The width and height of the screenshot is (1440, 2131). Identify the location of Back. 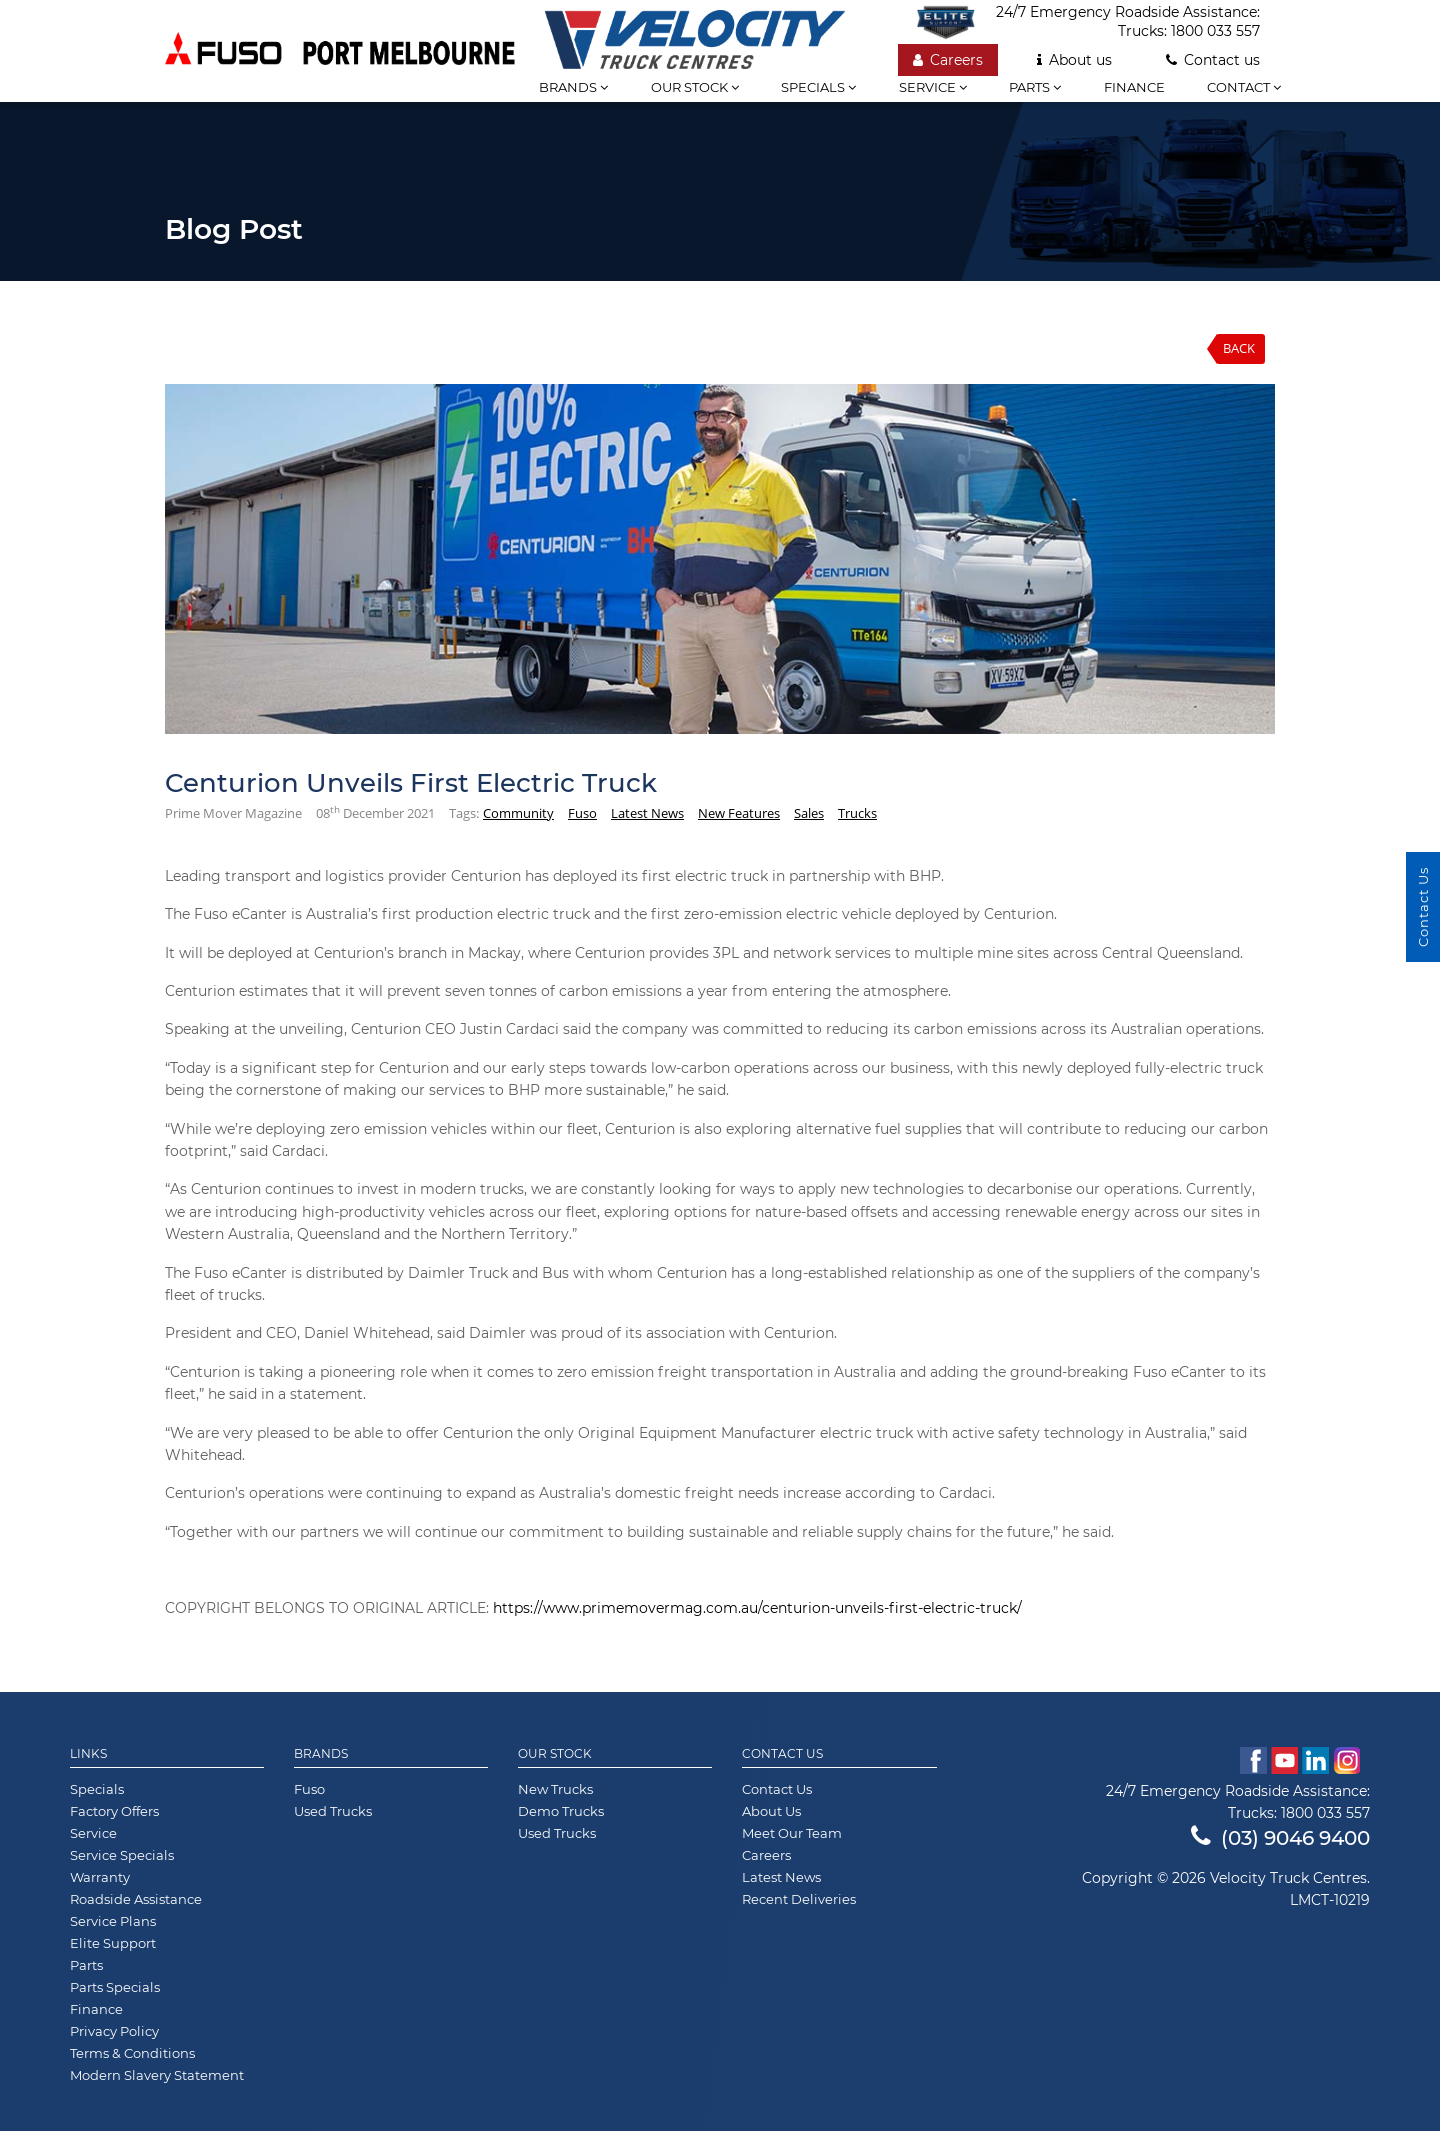
(1239, 348).